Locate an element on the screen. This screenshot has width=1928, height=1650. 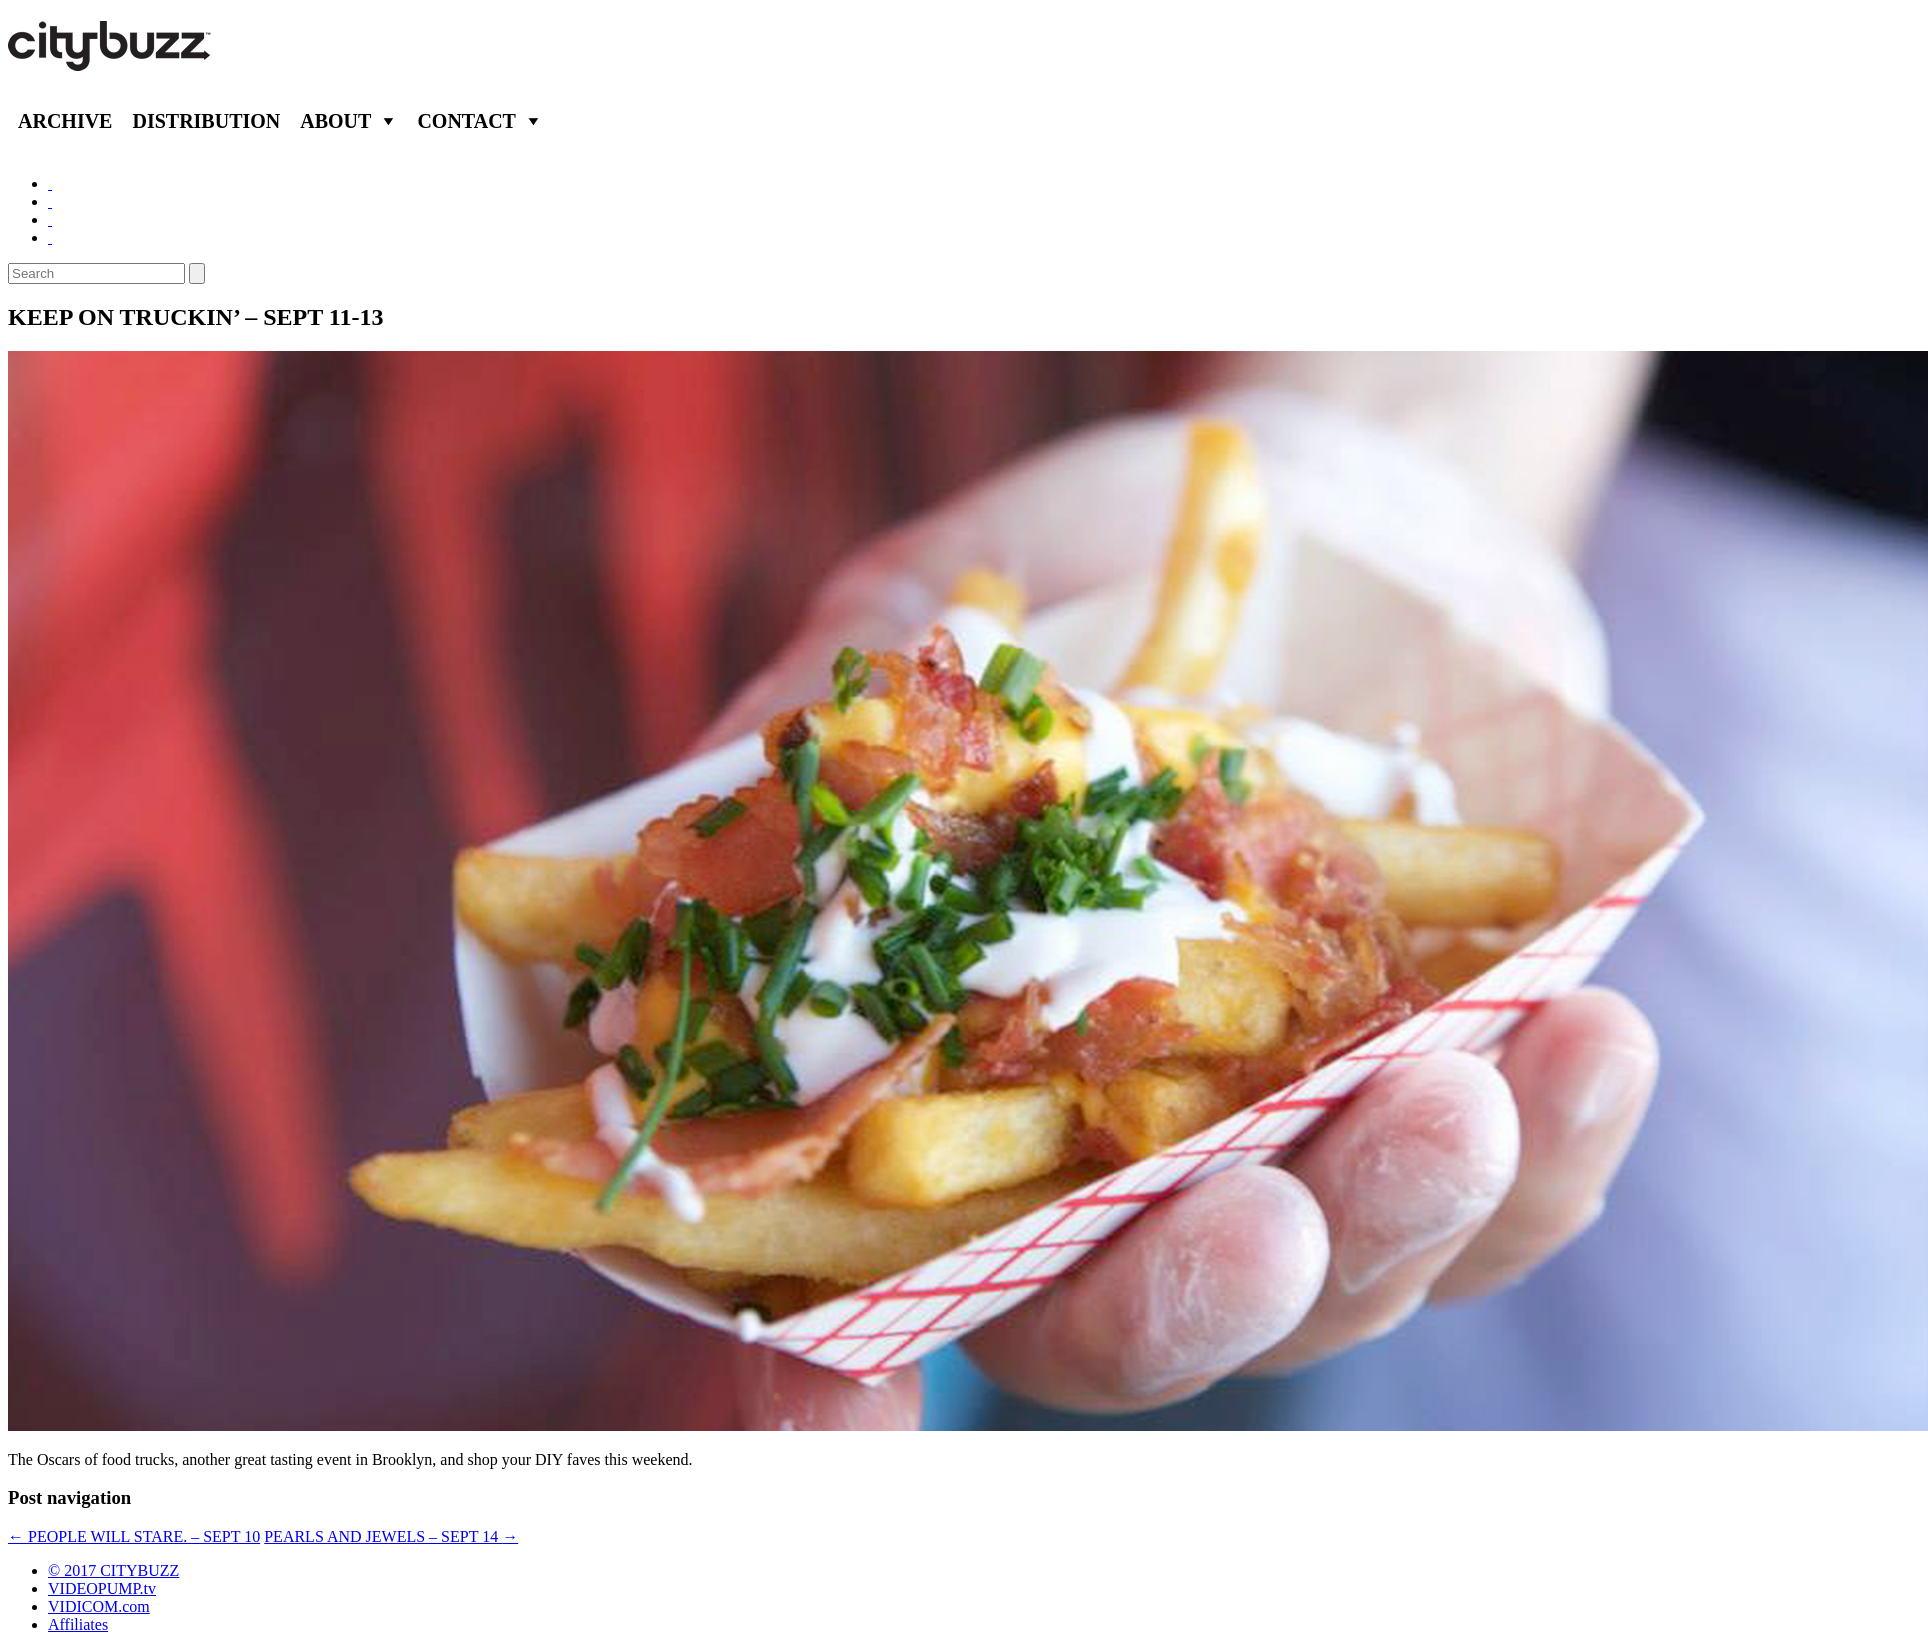
PEOPLE WILL STARE. – SEPT 10 is located at coordinates (134, 1536).